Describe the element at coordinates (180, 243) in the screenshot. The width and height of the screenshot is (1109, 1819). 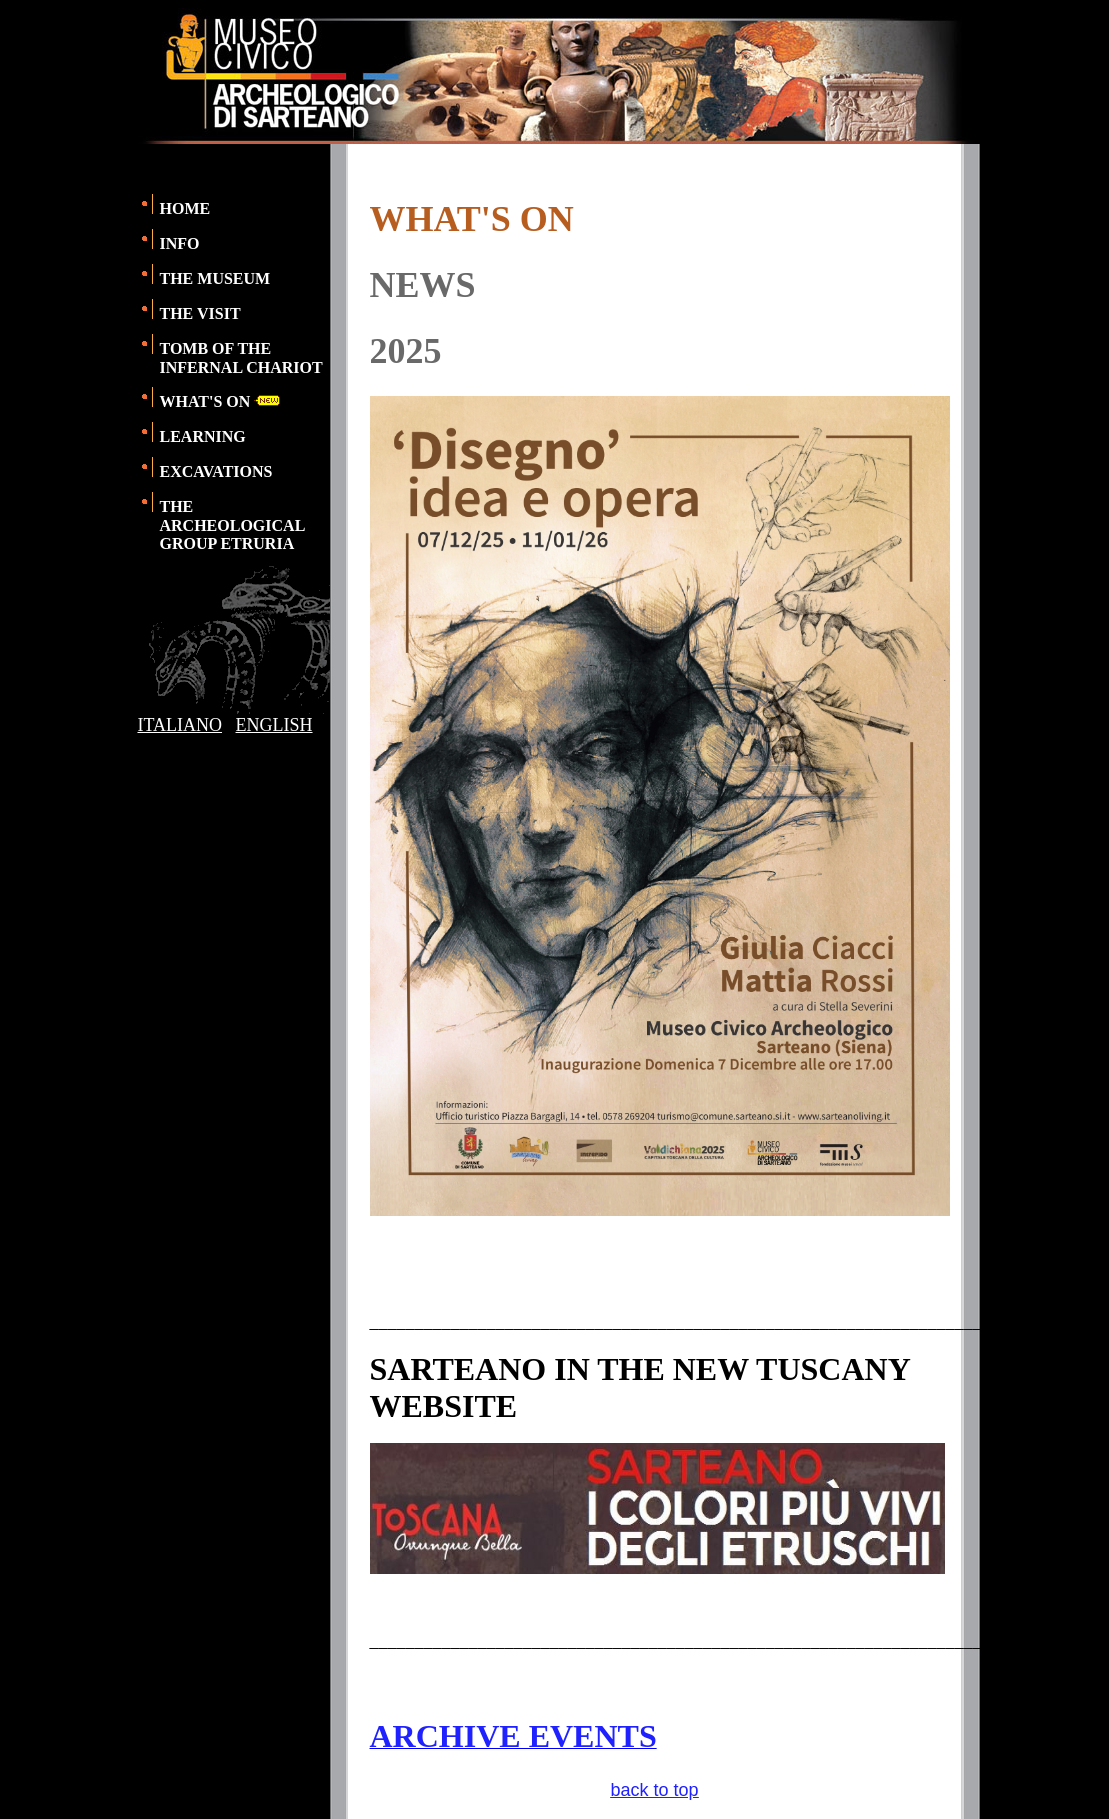
I see `INFO` at that location.